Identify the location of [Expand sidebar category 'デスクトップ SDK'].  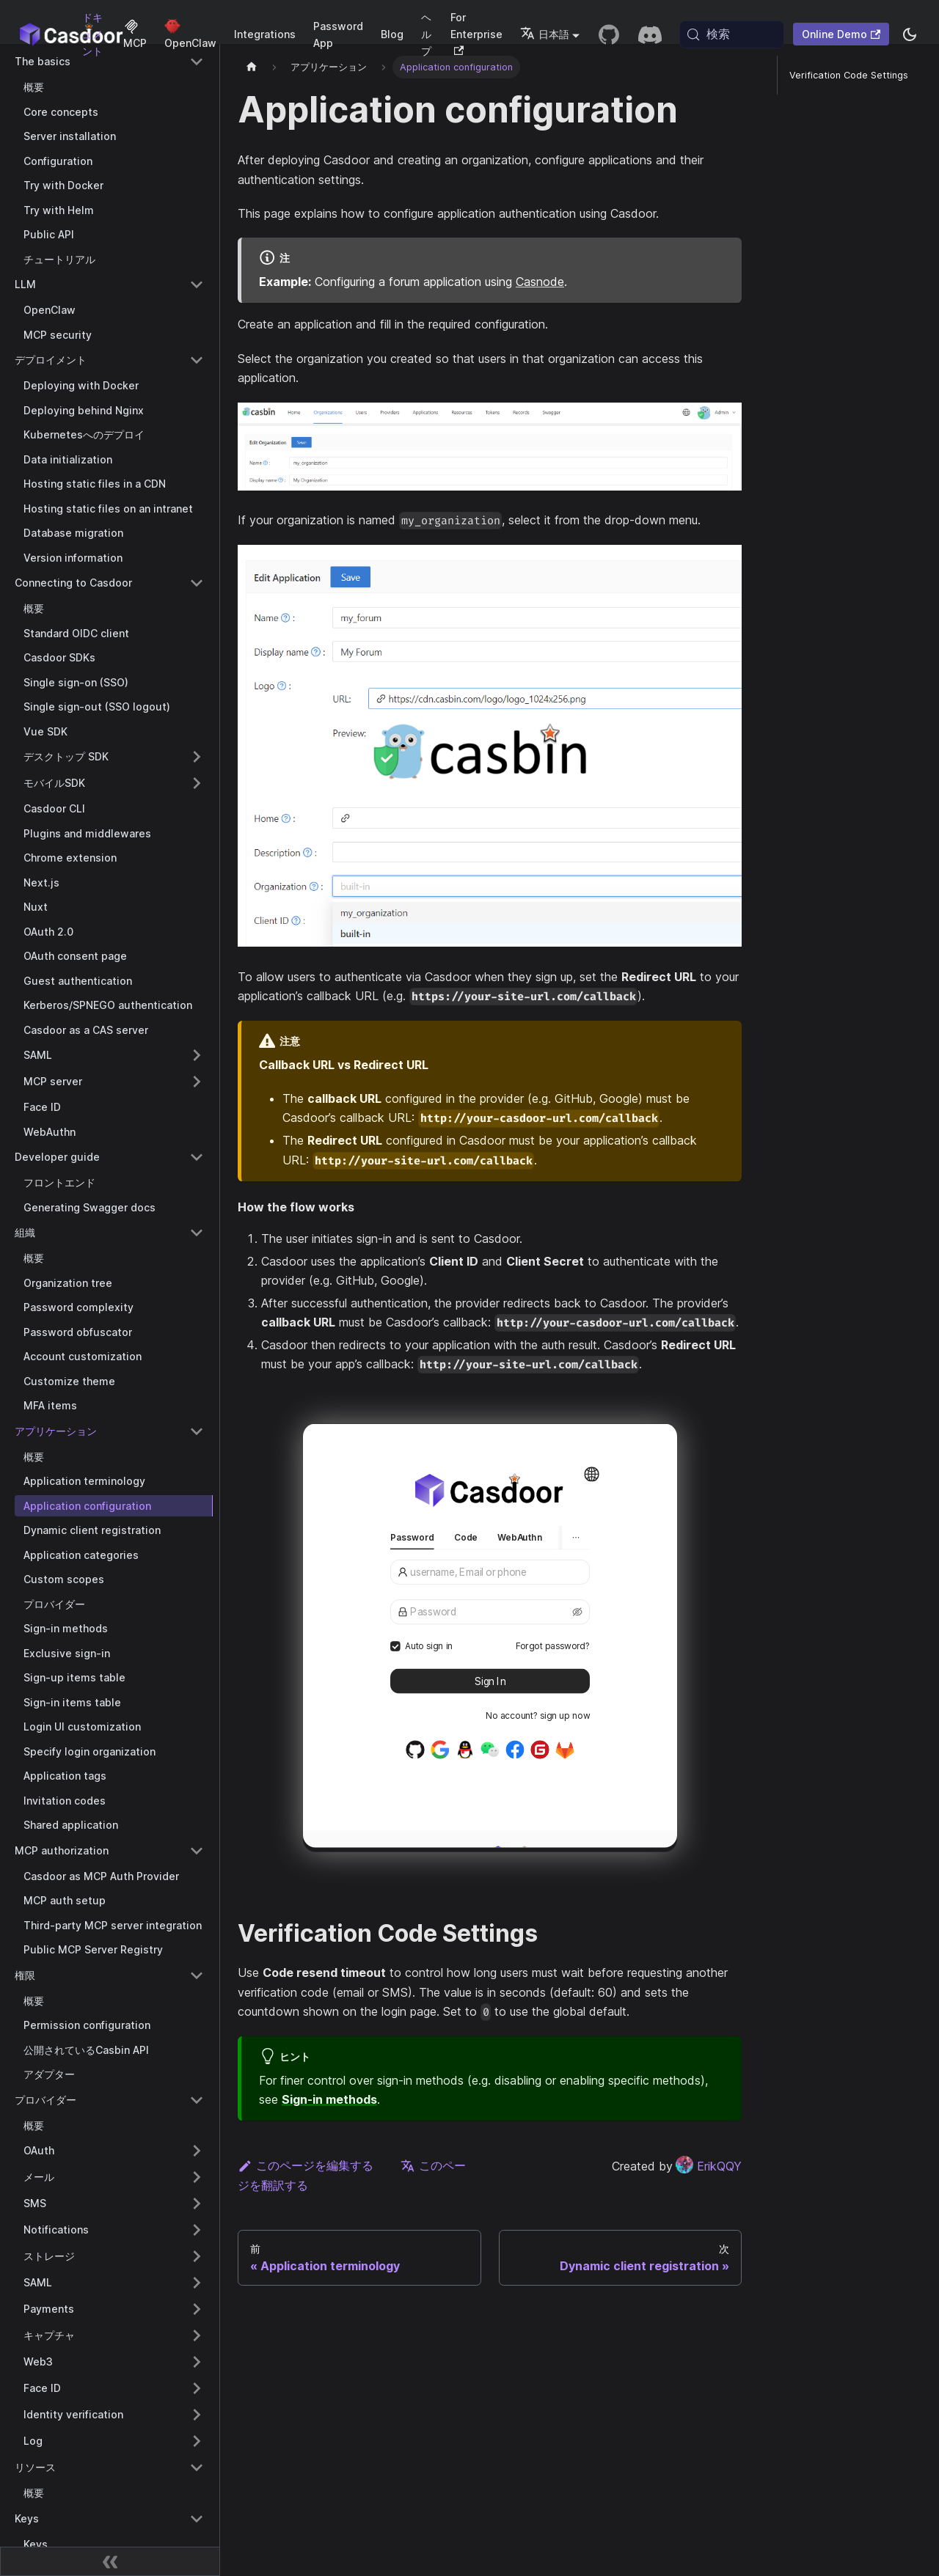
(196, 756).